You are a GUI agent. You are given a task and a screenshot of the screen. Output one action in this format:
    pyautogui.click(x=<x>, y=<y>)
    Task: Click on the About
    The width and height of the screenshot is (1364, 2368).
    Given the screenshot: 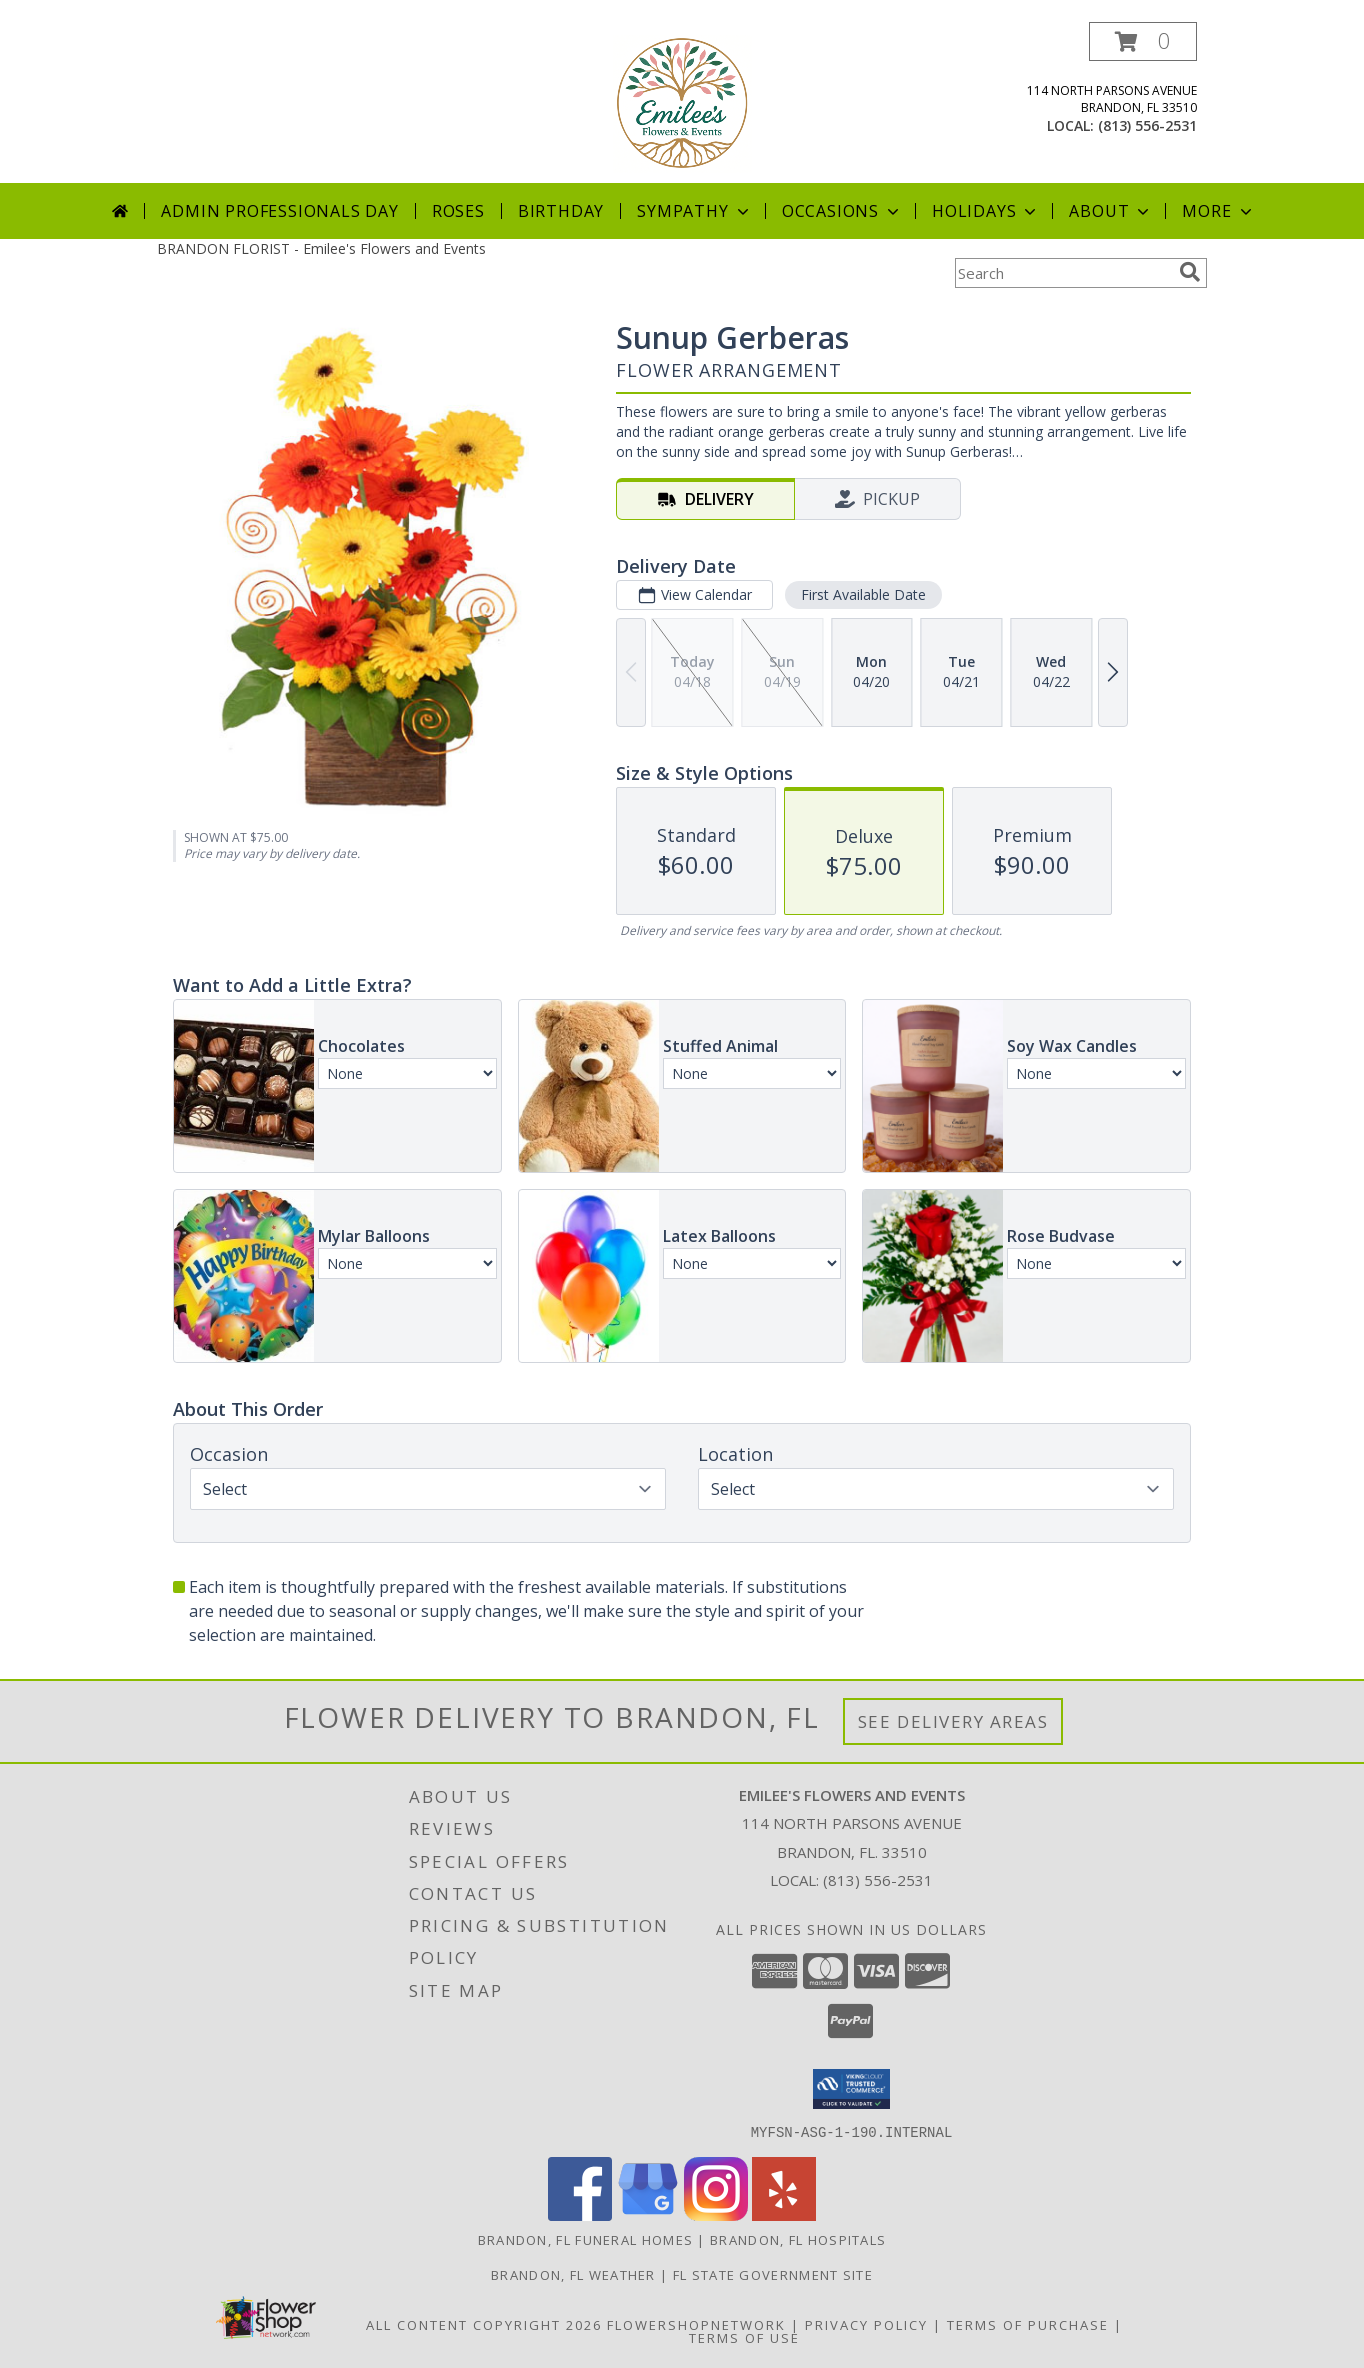 What is the action you would take?
    pyautogui.click(x=1111, y=211)
    